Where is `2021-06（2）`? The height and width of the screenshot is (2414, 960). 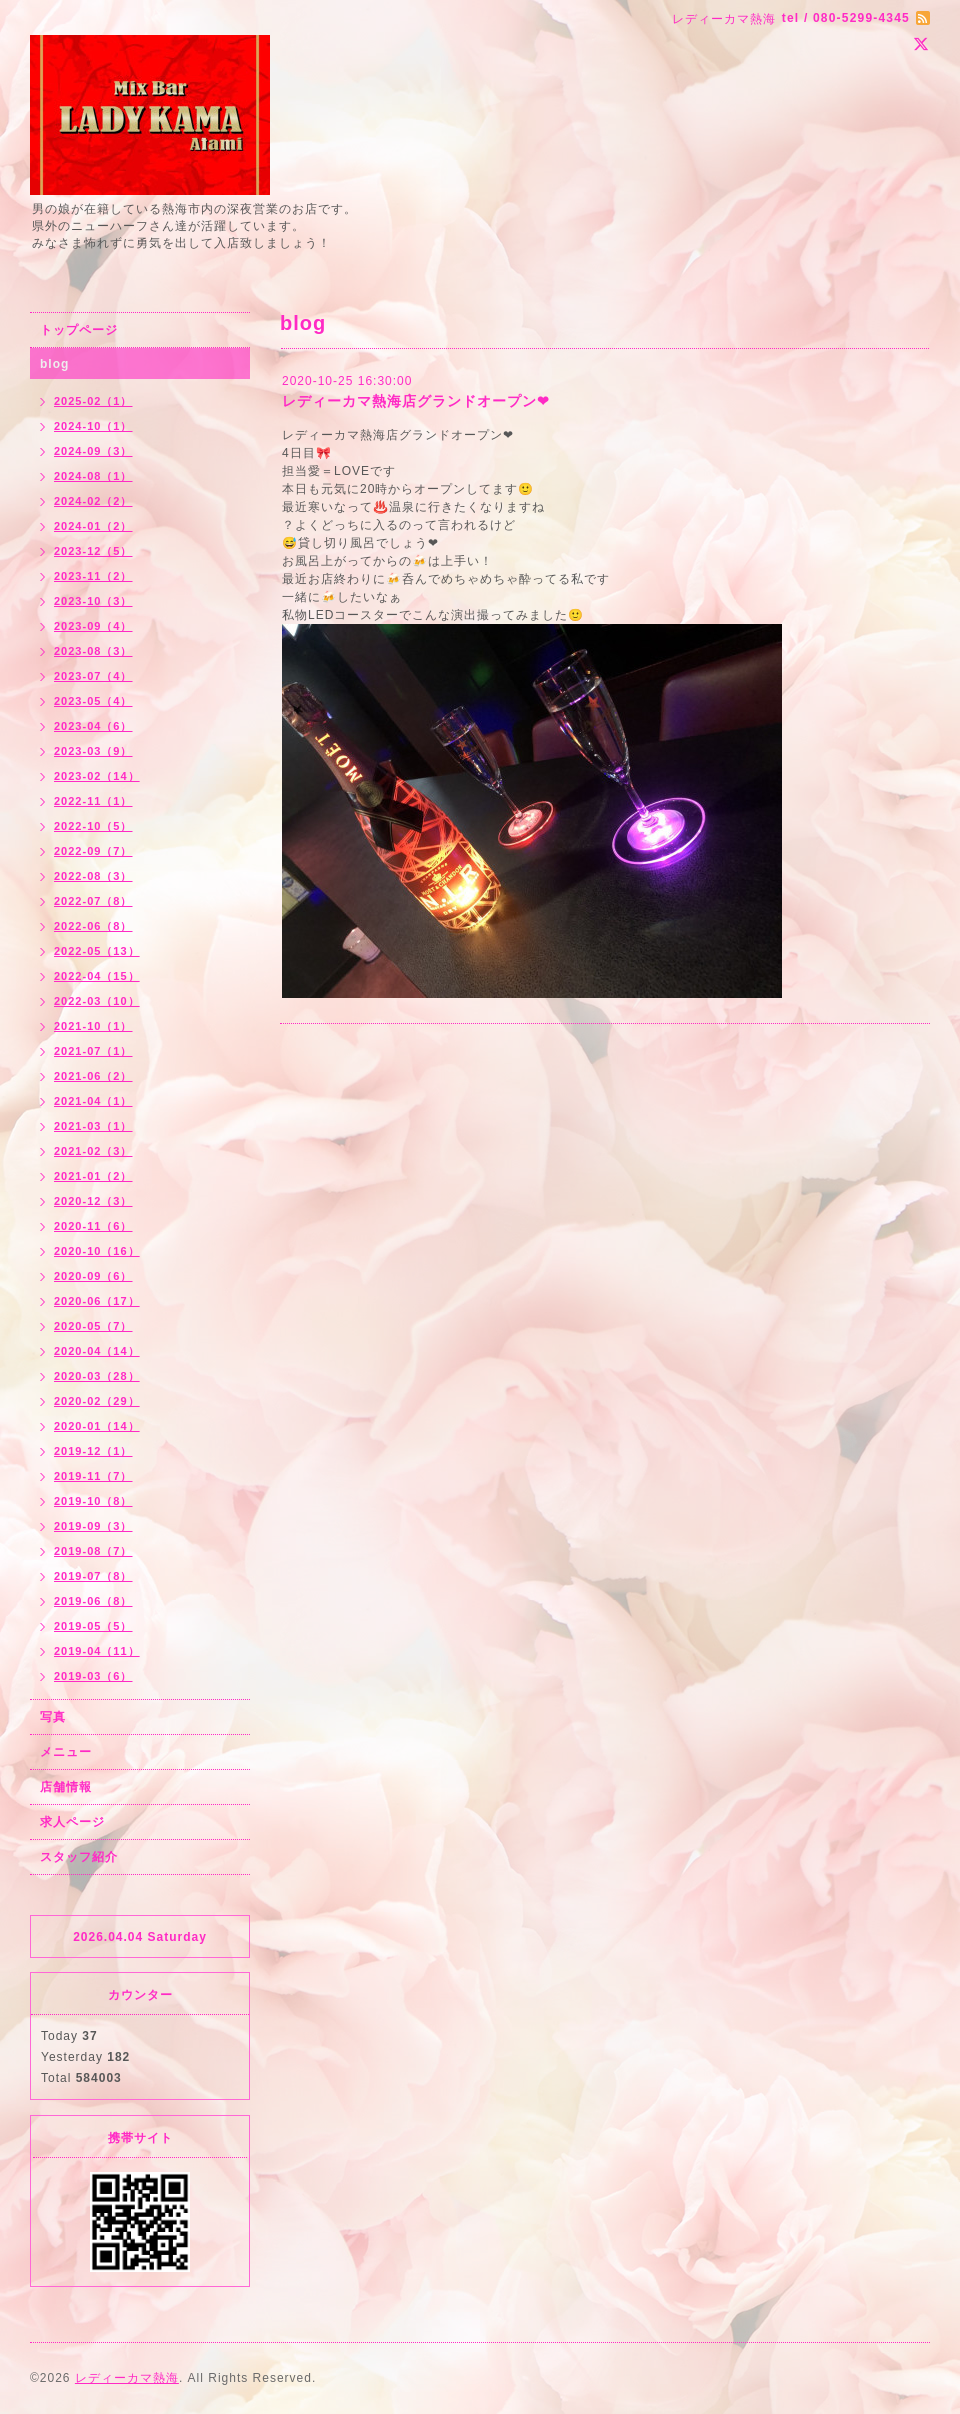
2021-06（2） is located at coordinates (93, 1076).